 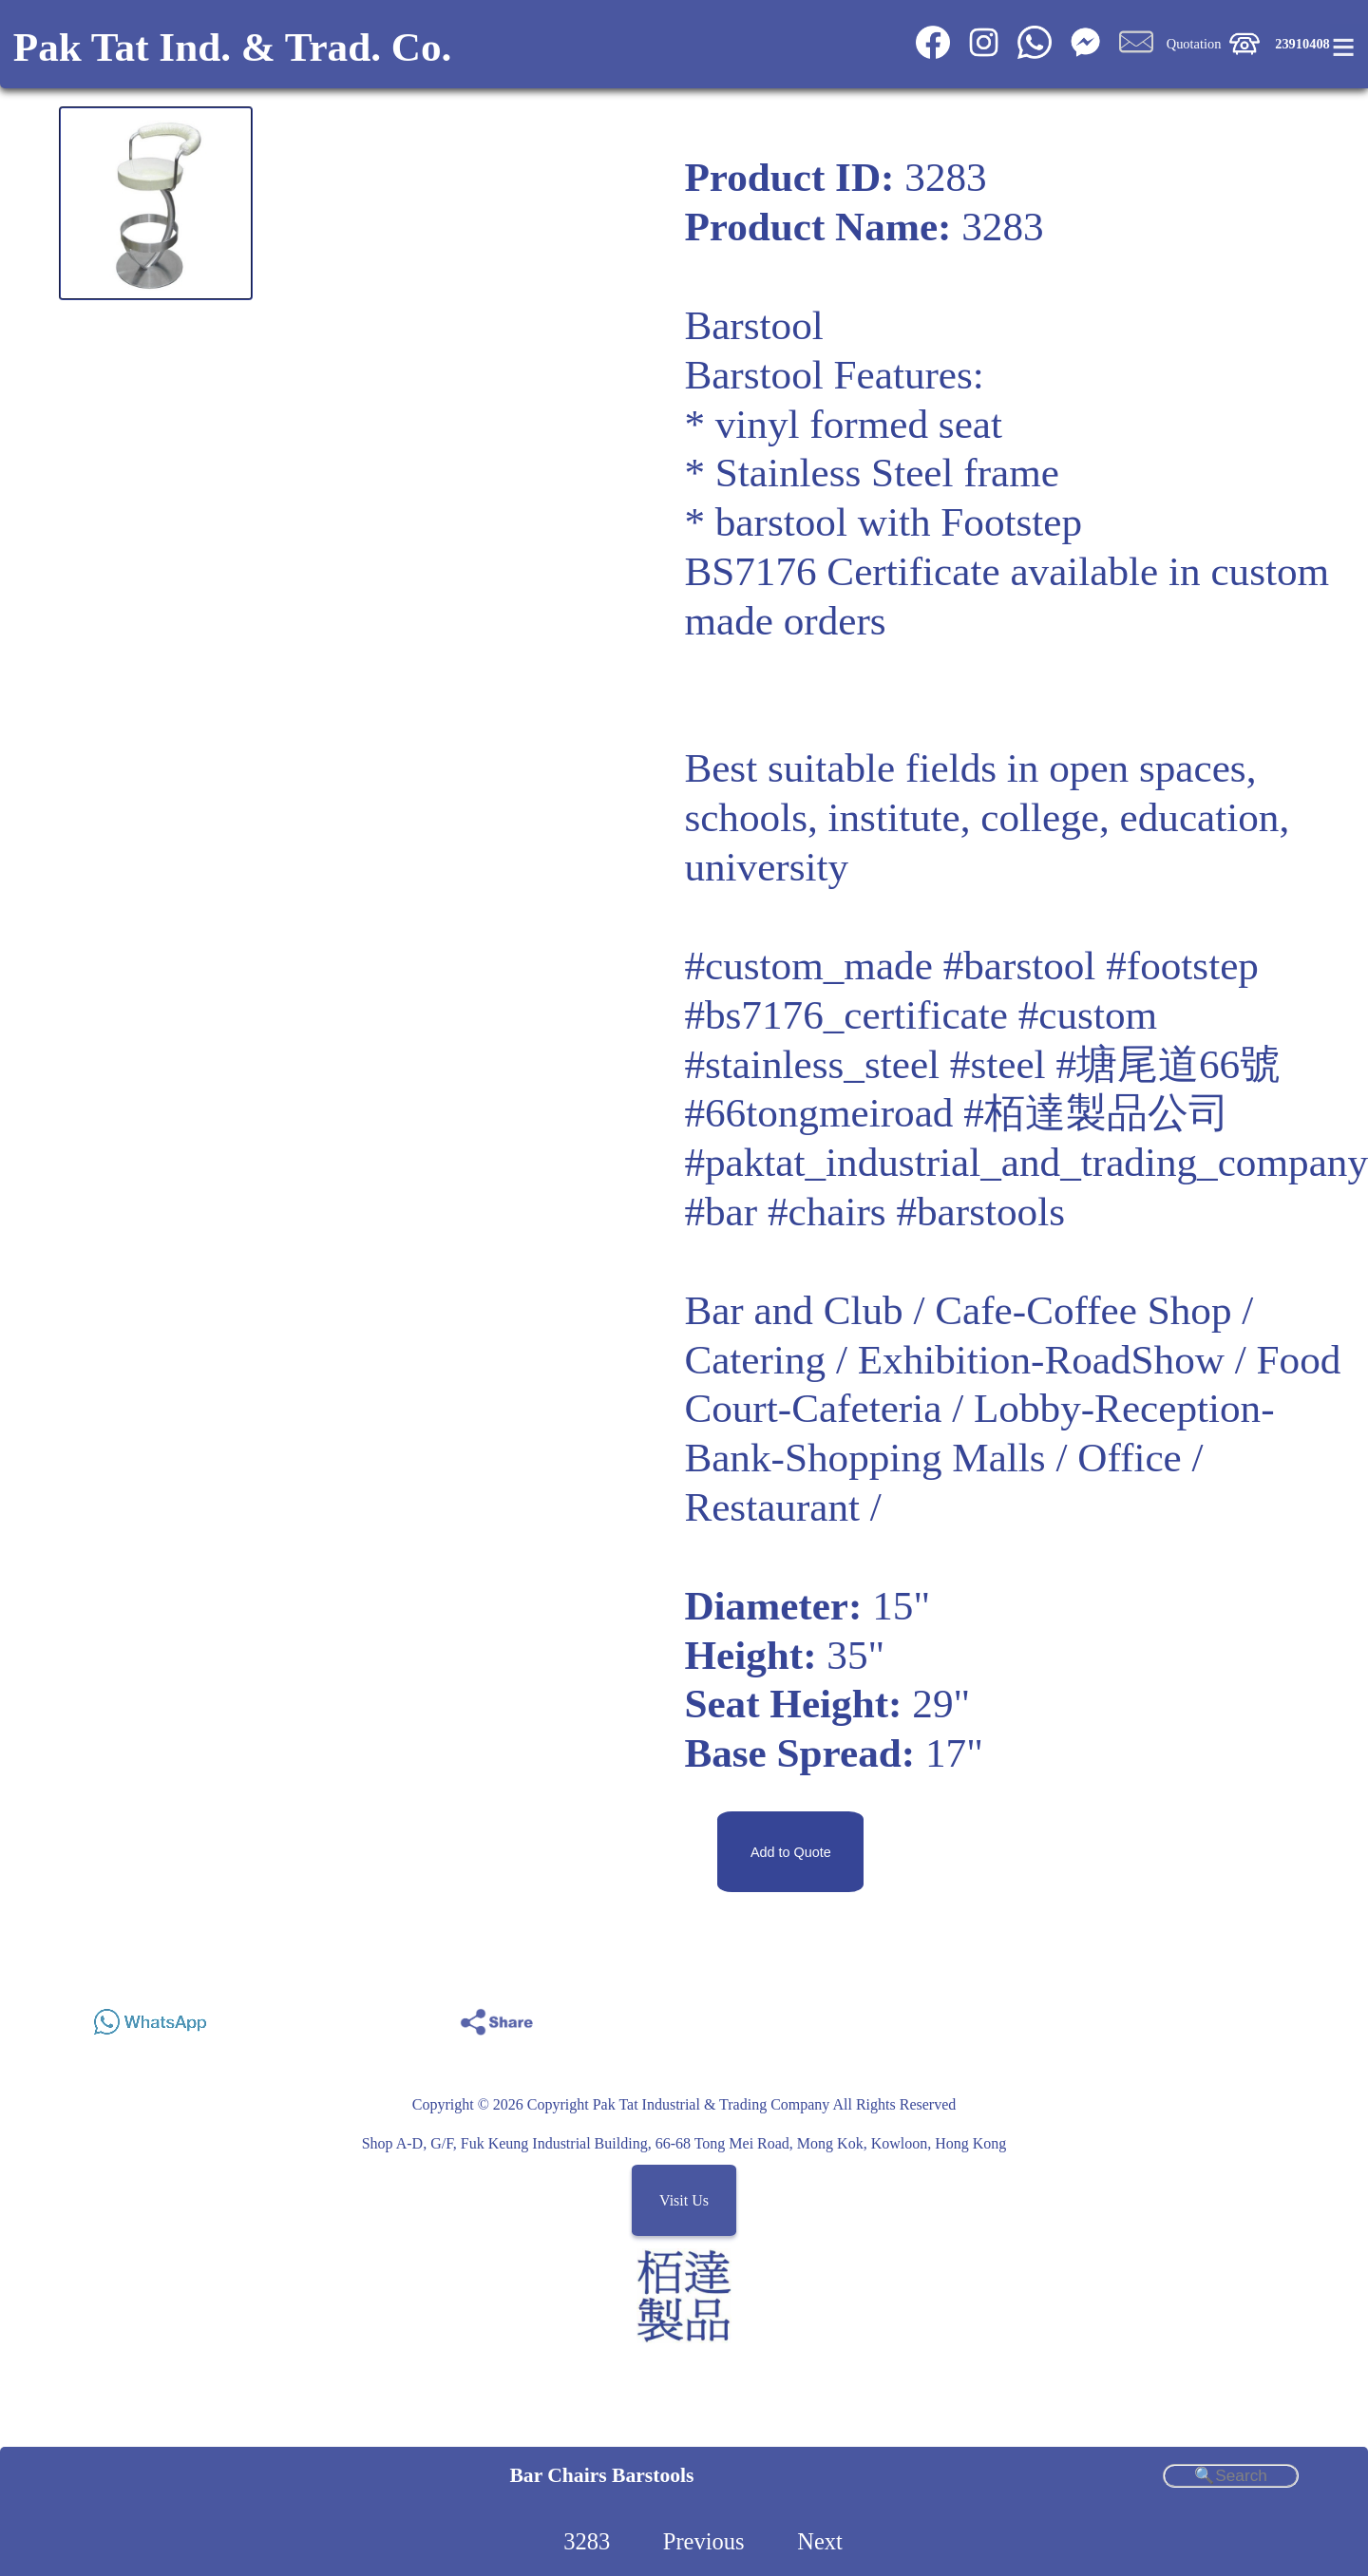 I want to click on #66tongmeiroad, so click(x=818, y=1112).